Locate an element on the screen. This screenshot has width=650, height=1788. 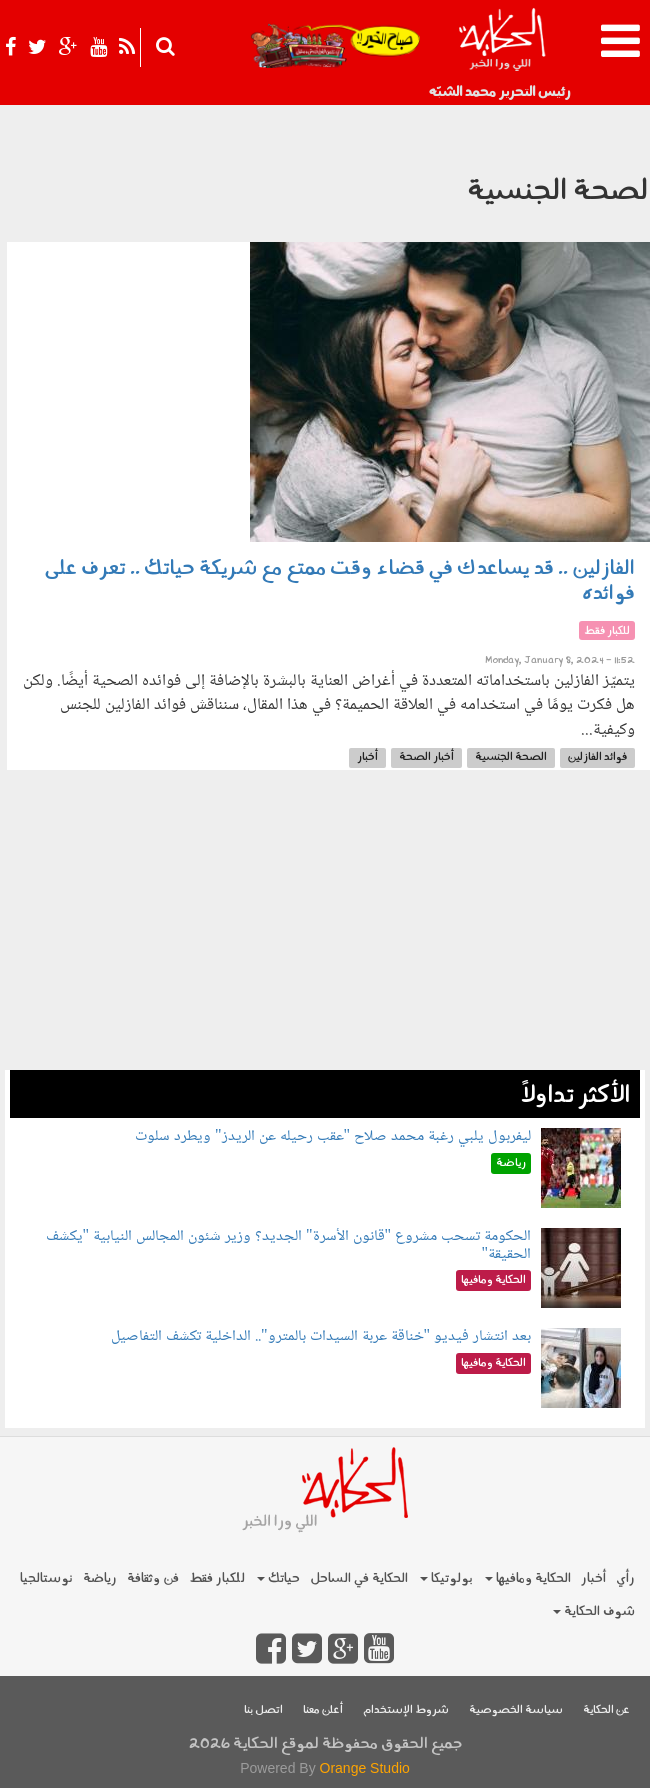
رأي is located at coordinates (625, 1578).